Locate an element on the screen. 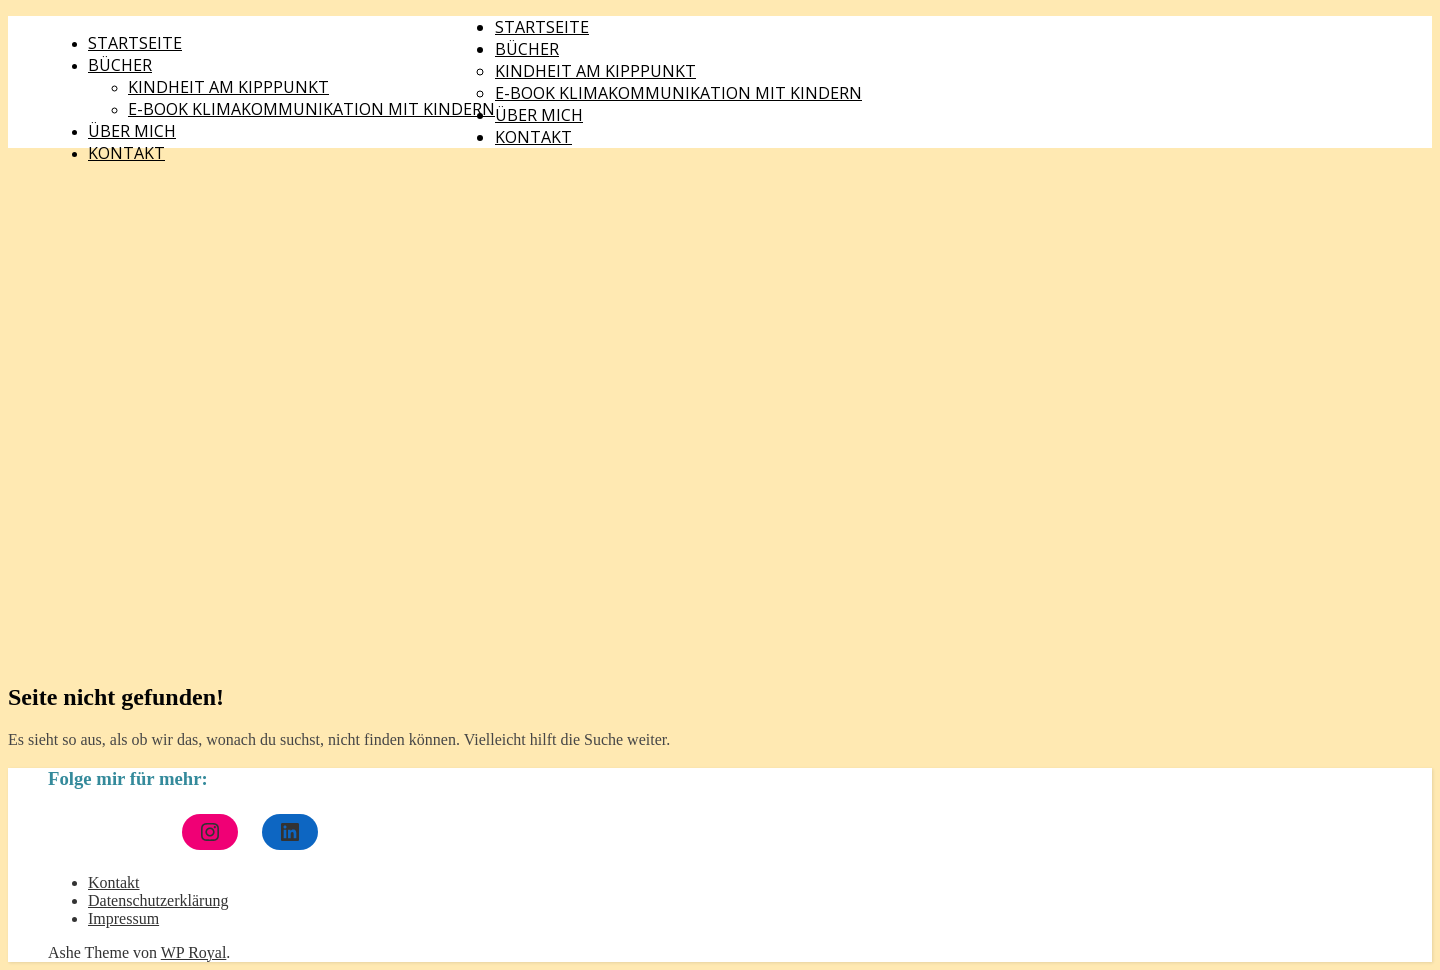 The width and height of the screenshot is (1440, 970). Impressum is located at coordinates (123, 918).